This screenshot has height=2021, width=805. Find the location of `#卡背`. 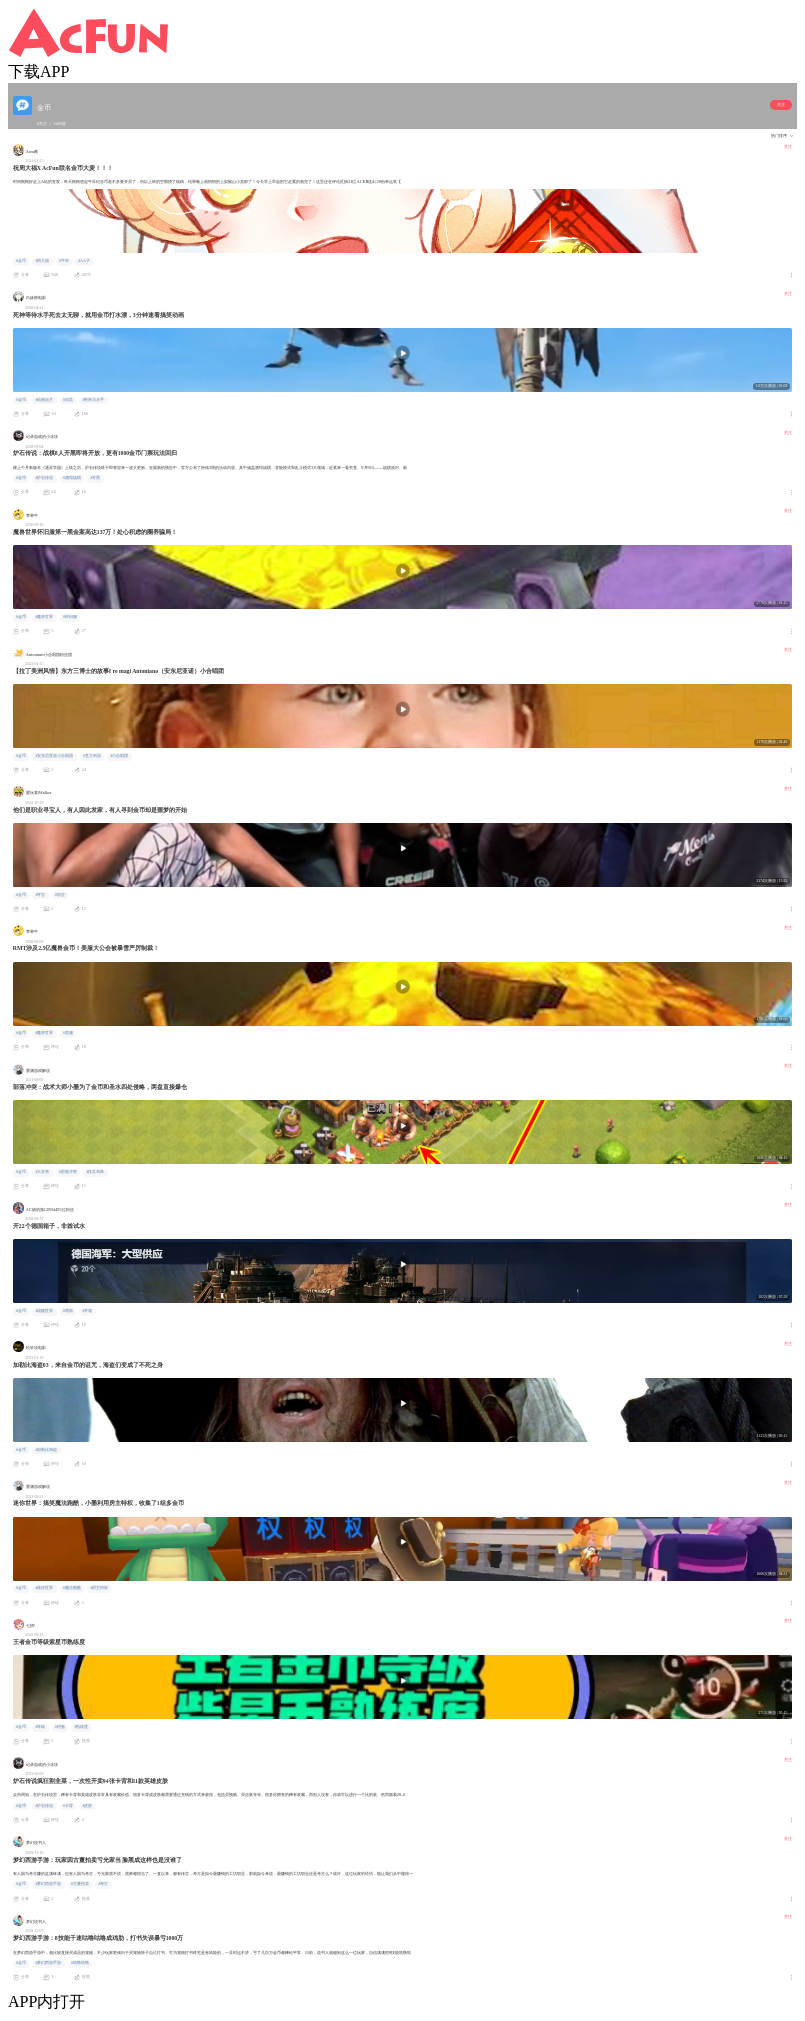

#卡背 is located at coordinates (68, 1806).